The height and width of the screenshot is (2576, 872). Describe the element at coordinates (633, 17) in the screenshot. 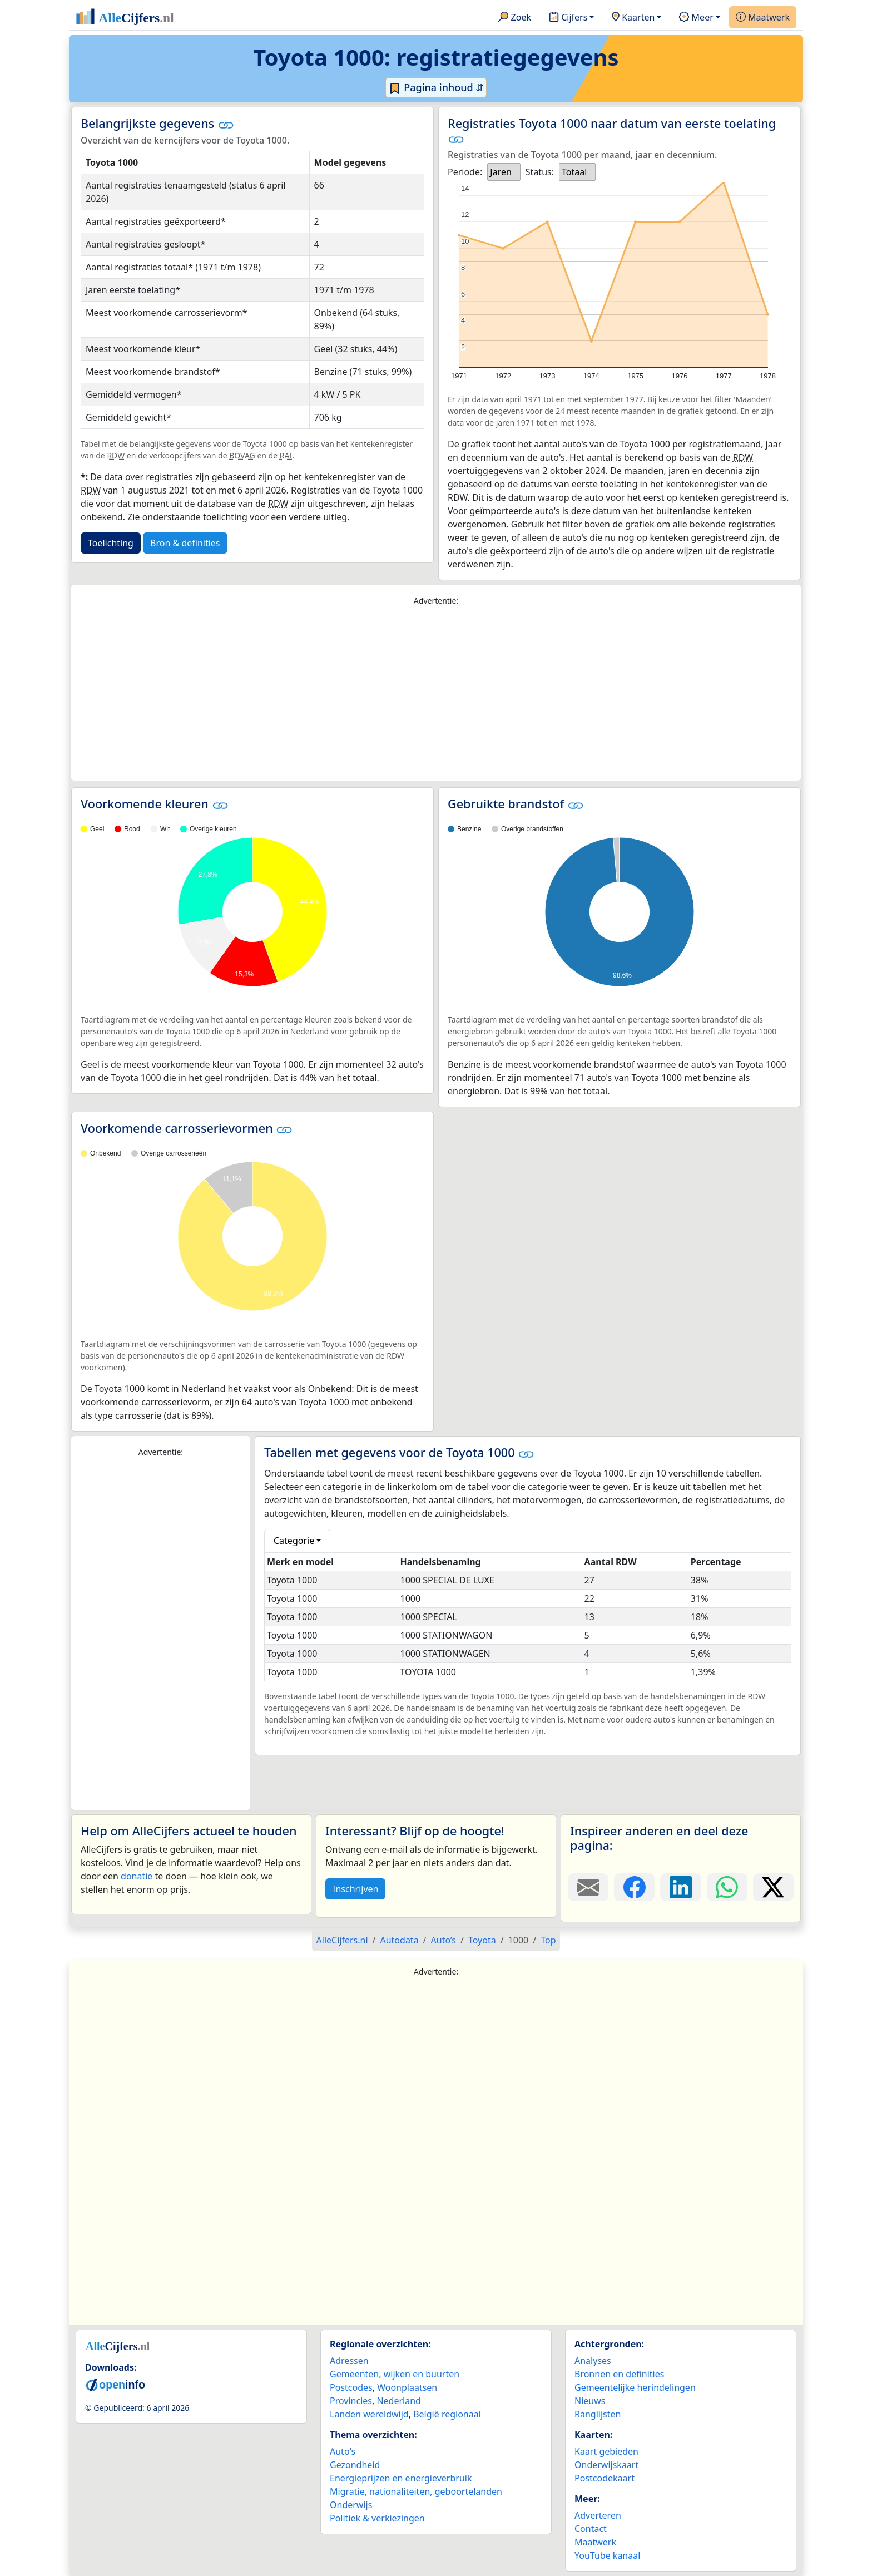

I see `Kaarten [button]` at that location.